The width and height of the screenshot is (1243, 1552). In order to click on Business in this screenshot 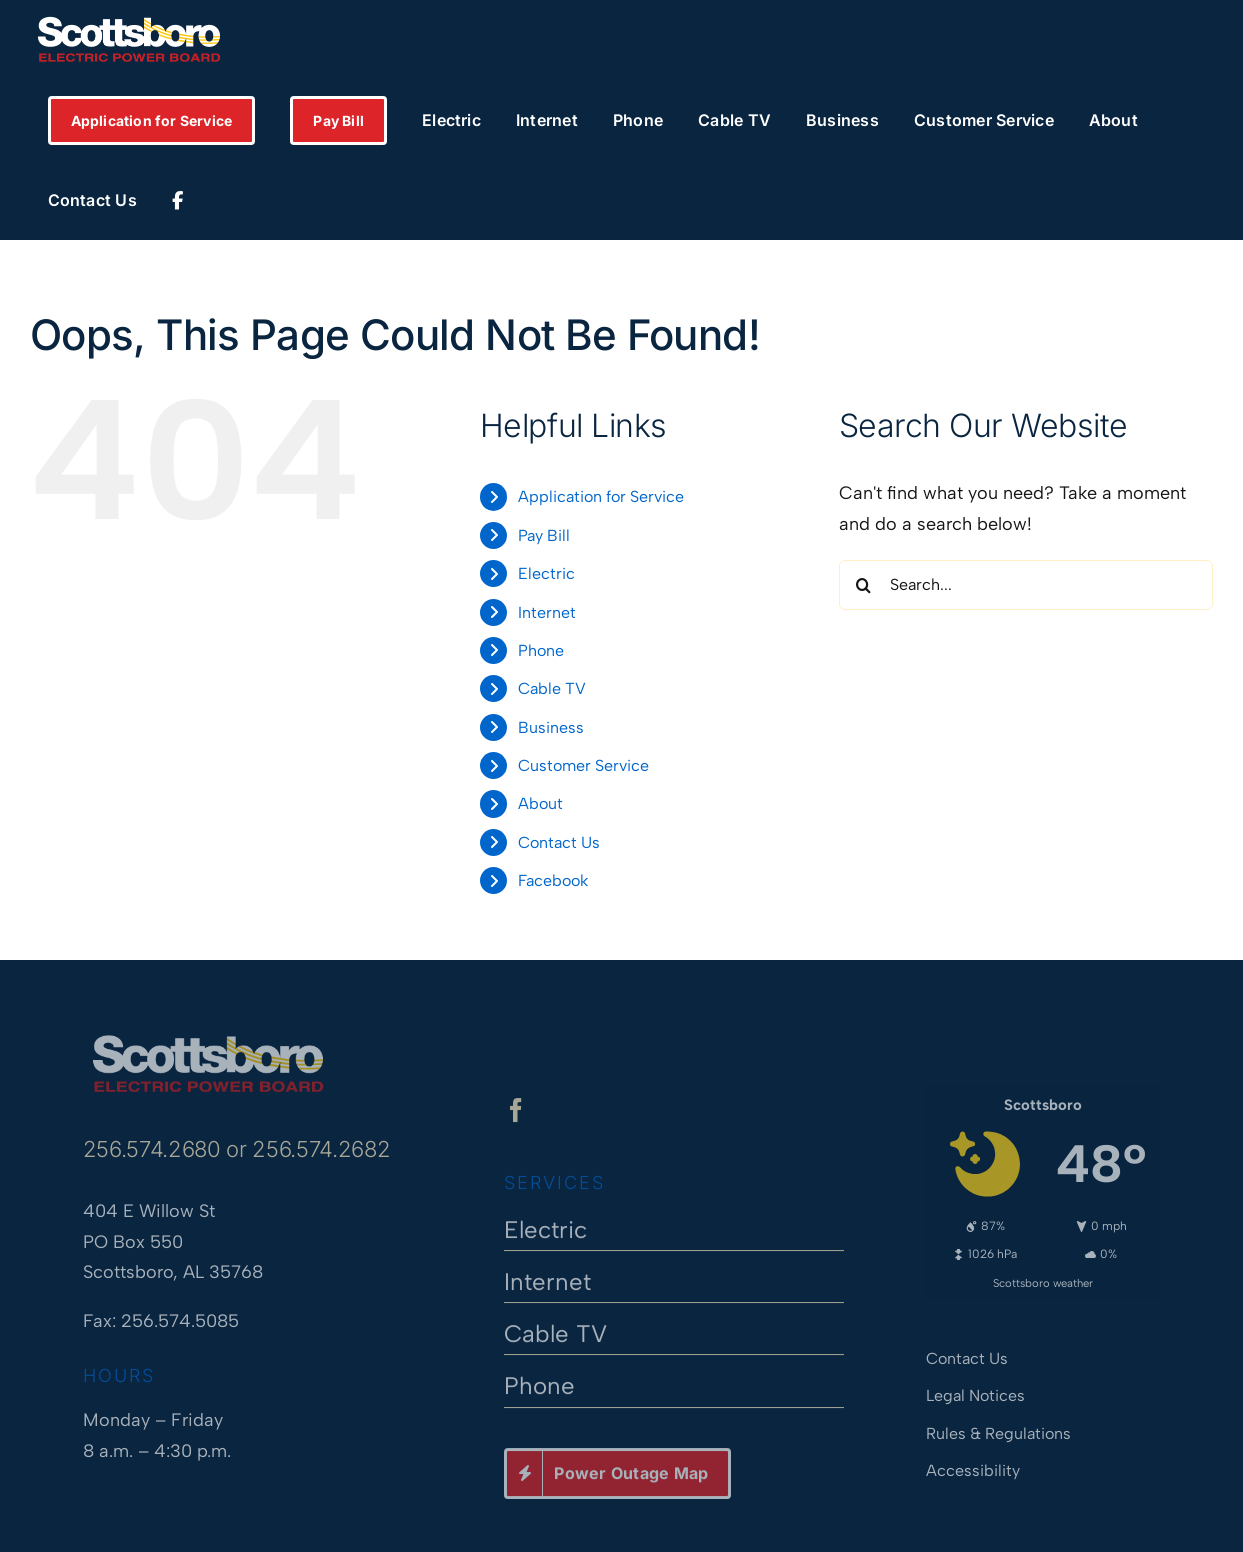, I will do `click(551, 727)`.